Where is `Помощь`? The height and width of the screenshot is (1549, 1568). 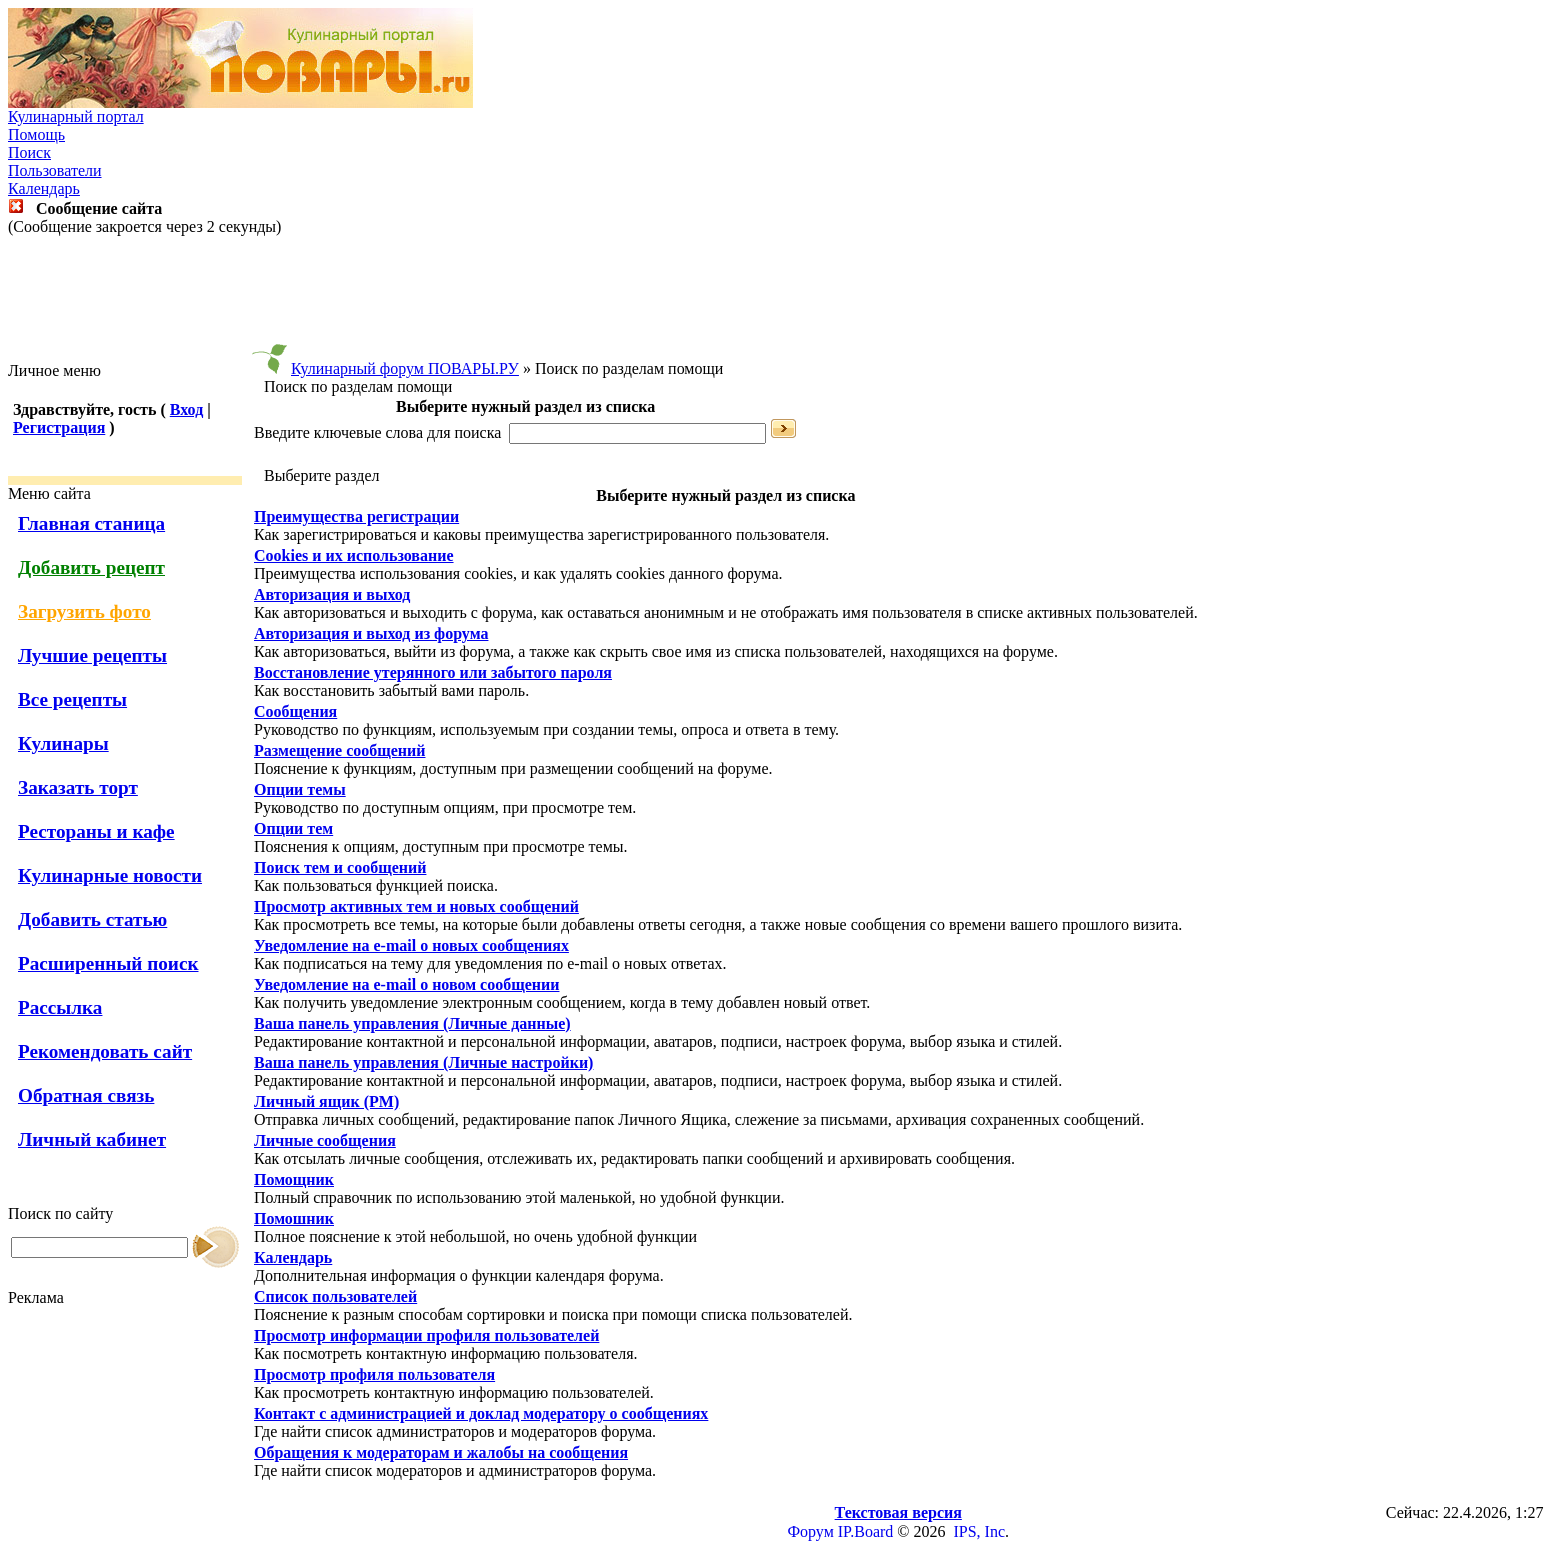 Помощь is located at coordinates (36, 134).